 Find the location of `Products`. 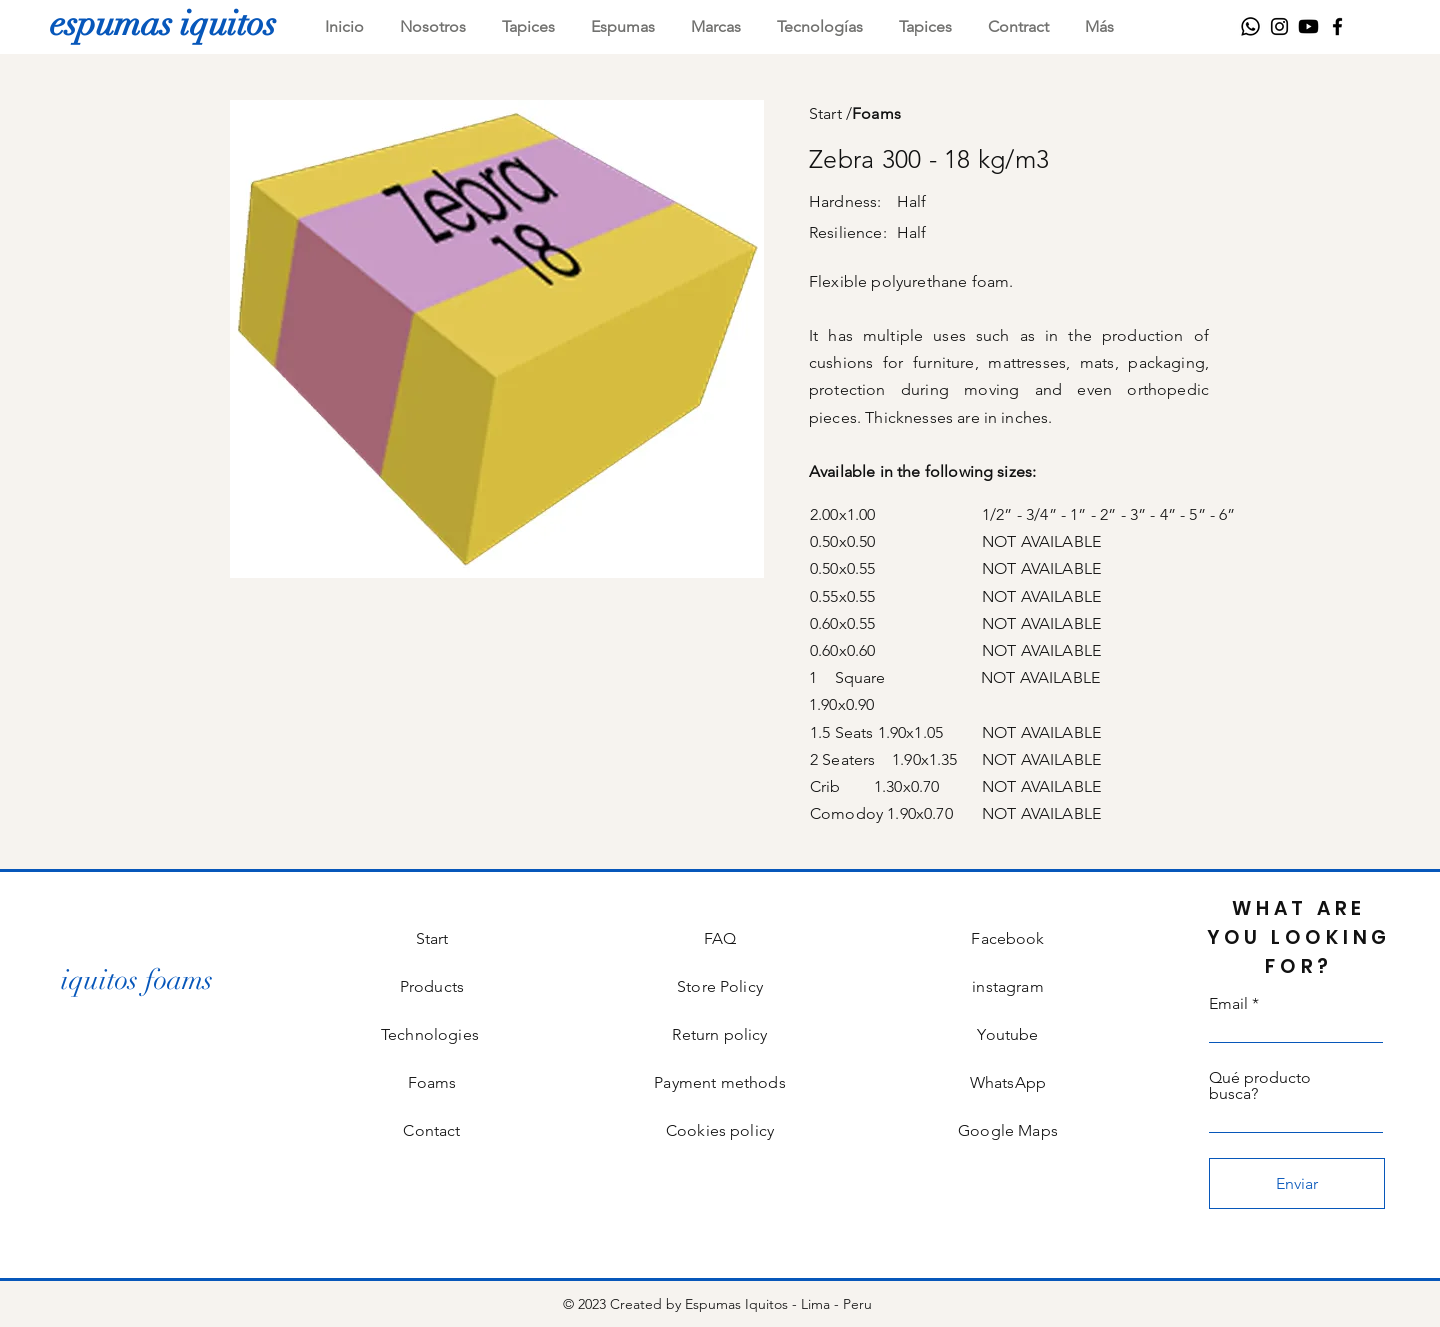

Products is located at coordinates (432, 986).